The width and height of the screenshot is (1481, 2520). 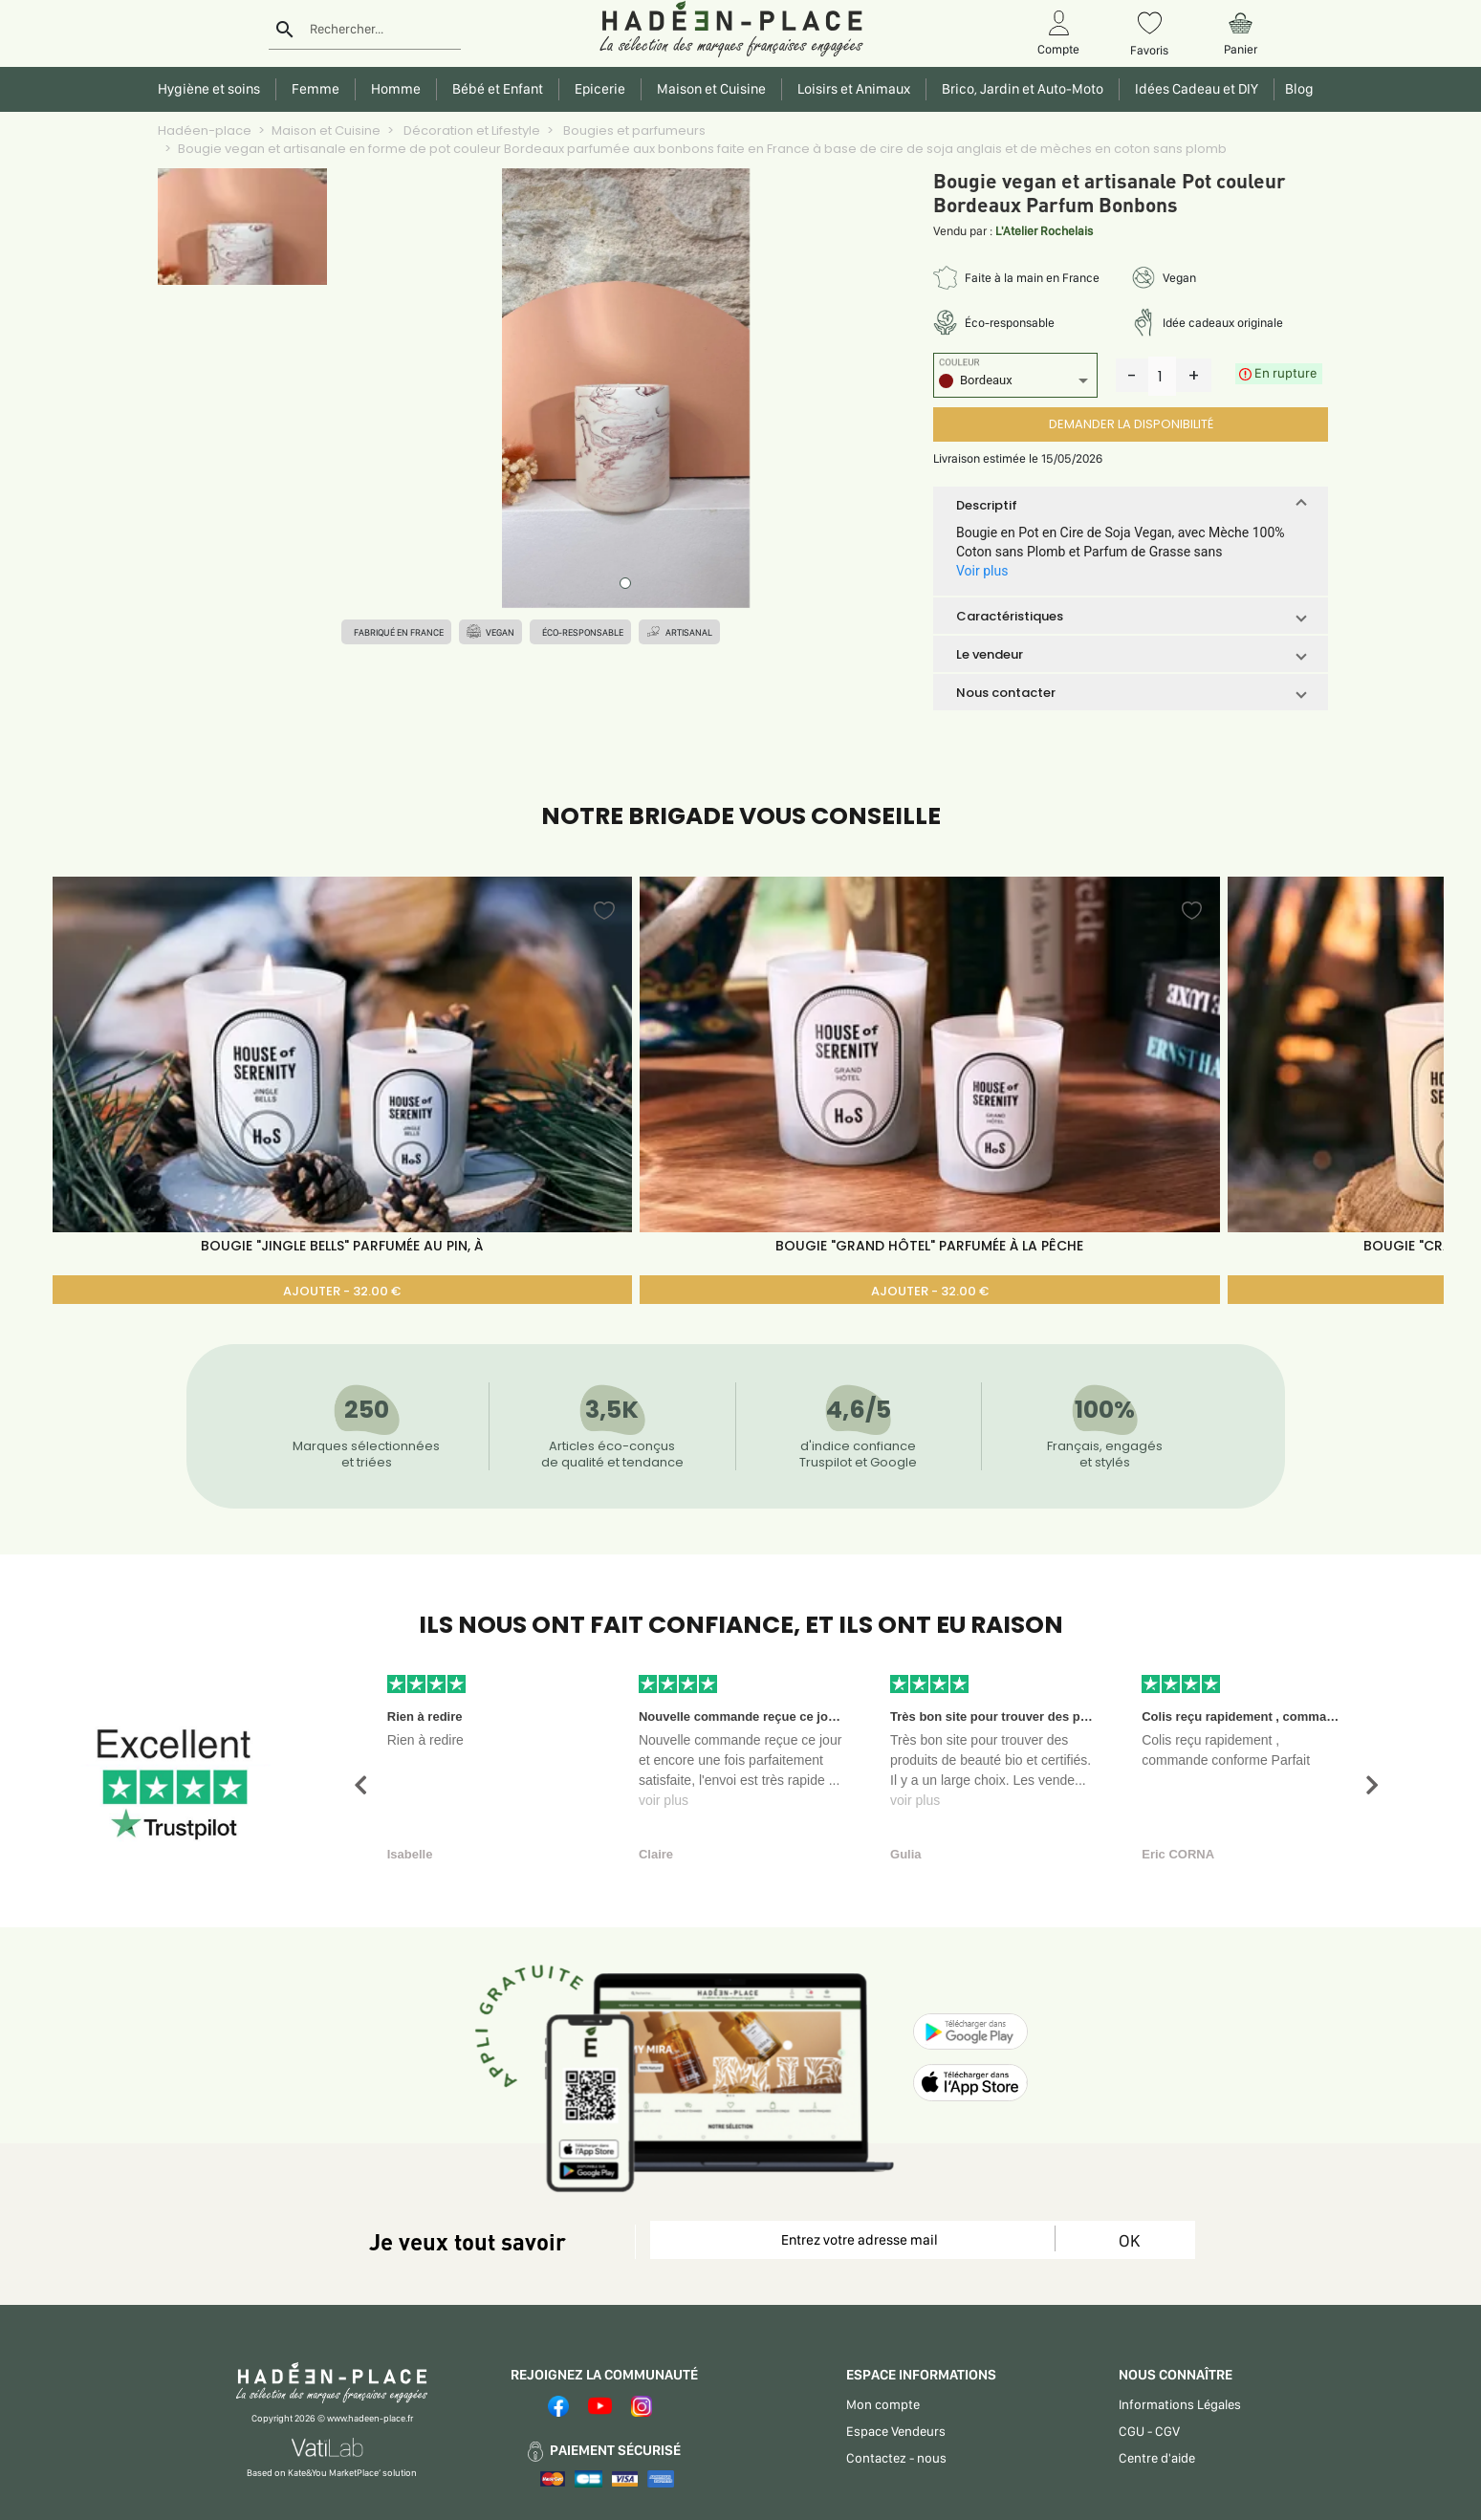 I want to click on voir plus, so click(x=663, y=1800).